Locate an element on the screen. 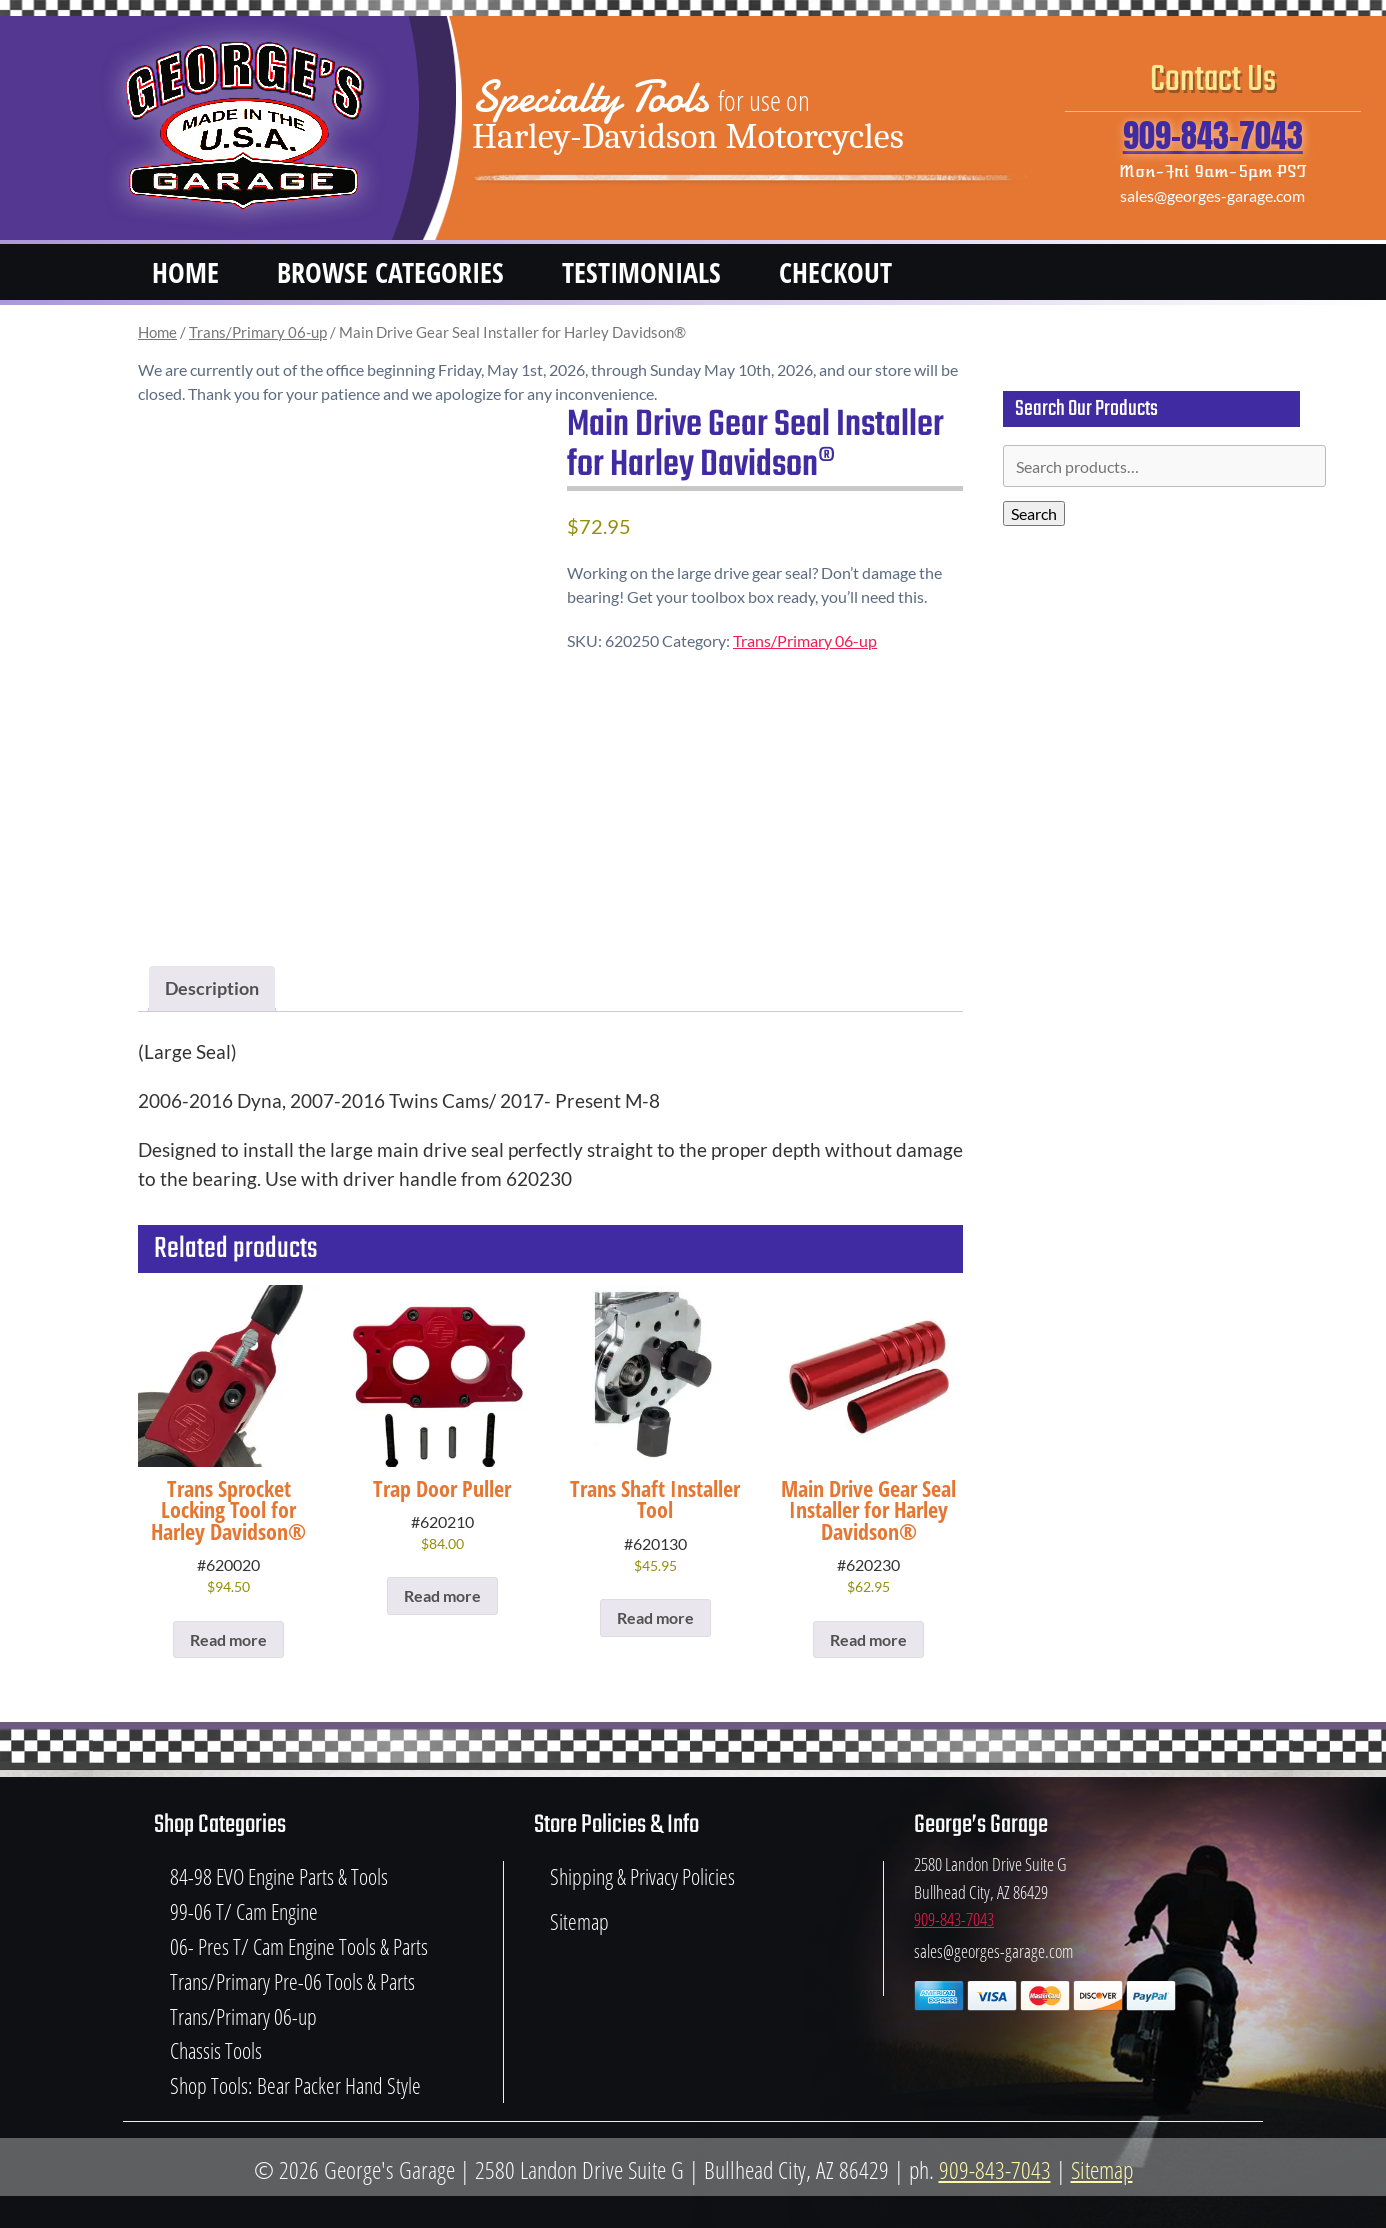 The image size is (1386, 2228). Read more [Read more about “Main Drive Gear Seal Installer for Harley Davidson®”] is located at coordinates (868, 1639).